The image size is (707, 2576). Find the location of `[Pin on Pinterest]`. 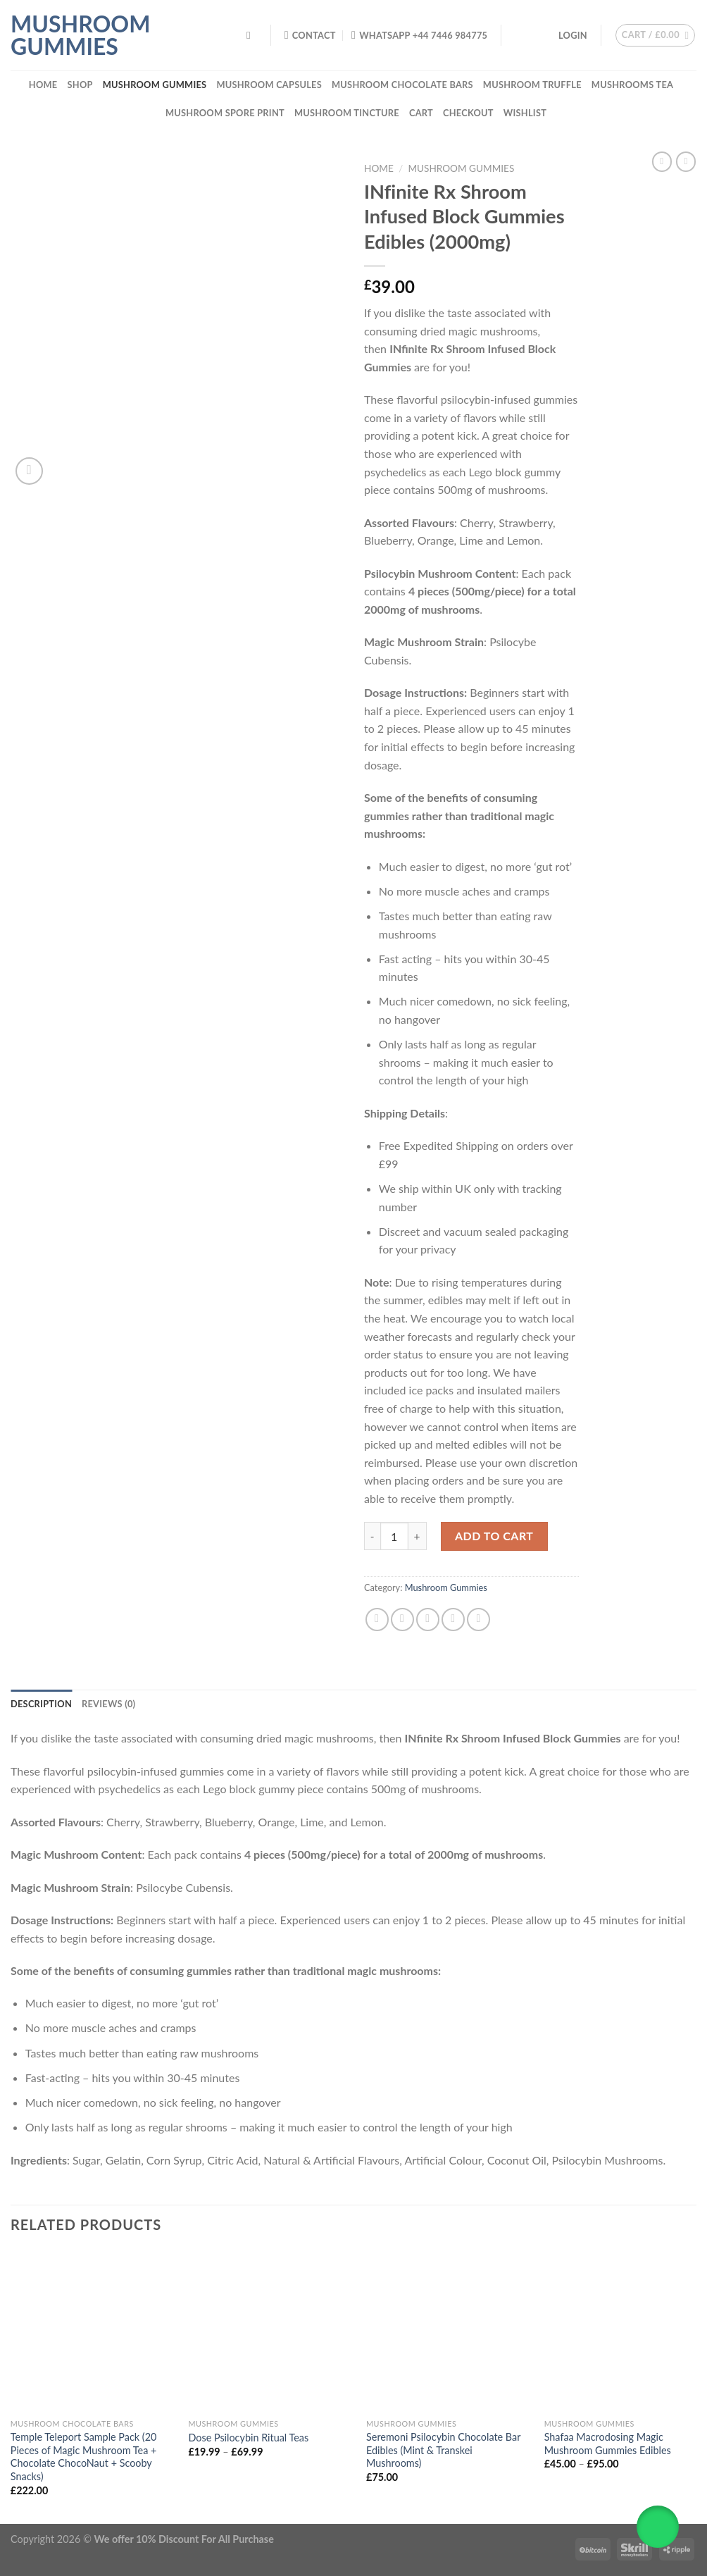

[Pin on Pinterest] is located at coordinates (453, 1619).